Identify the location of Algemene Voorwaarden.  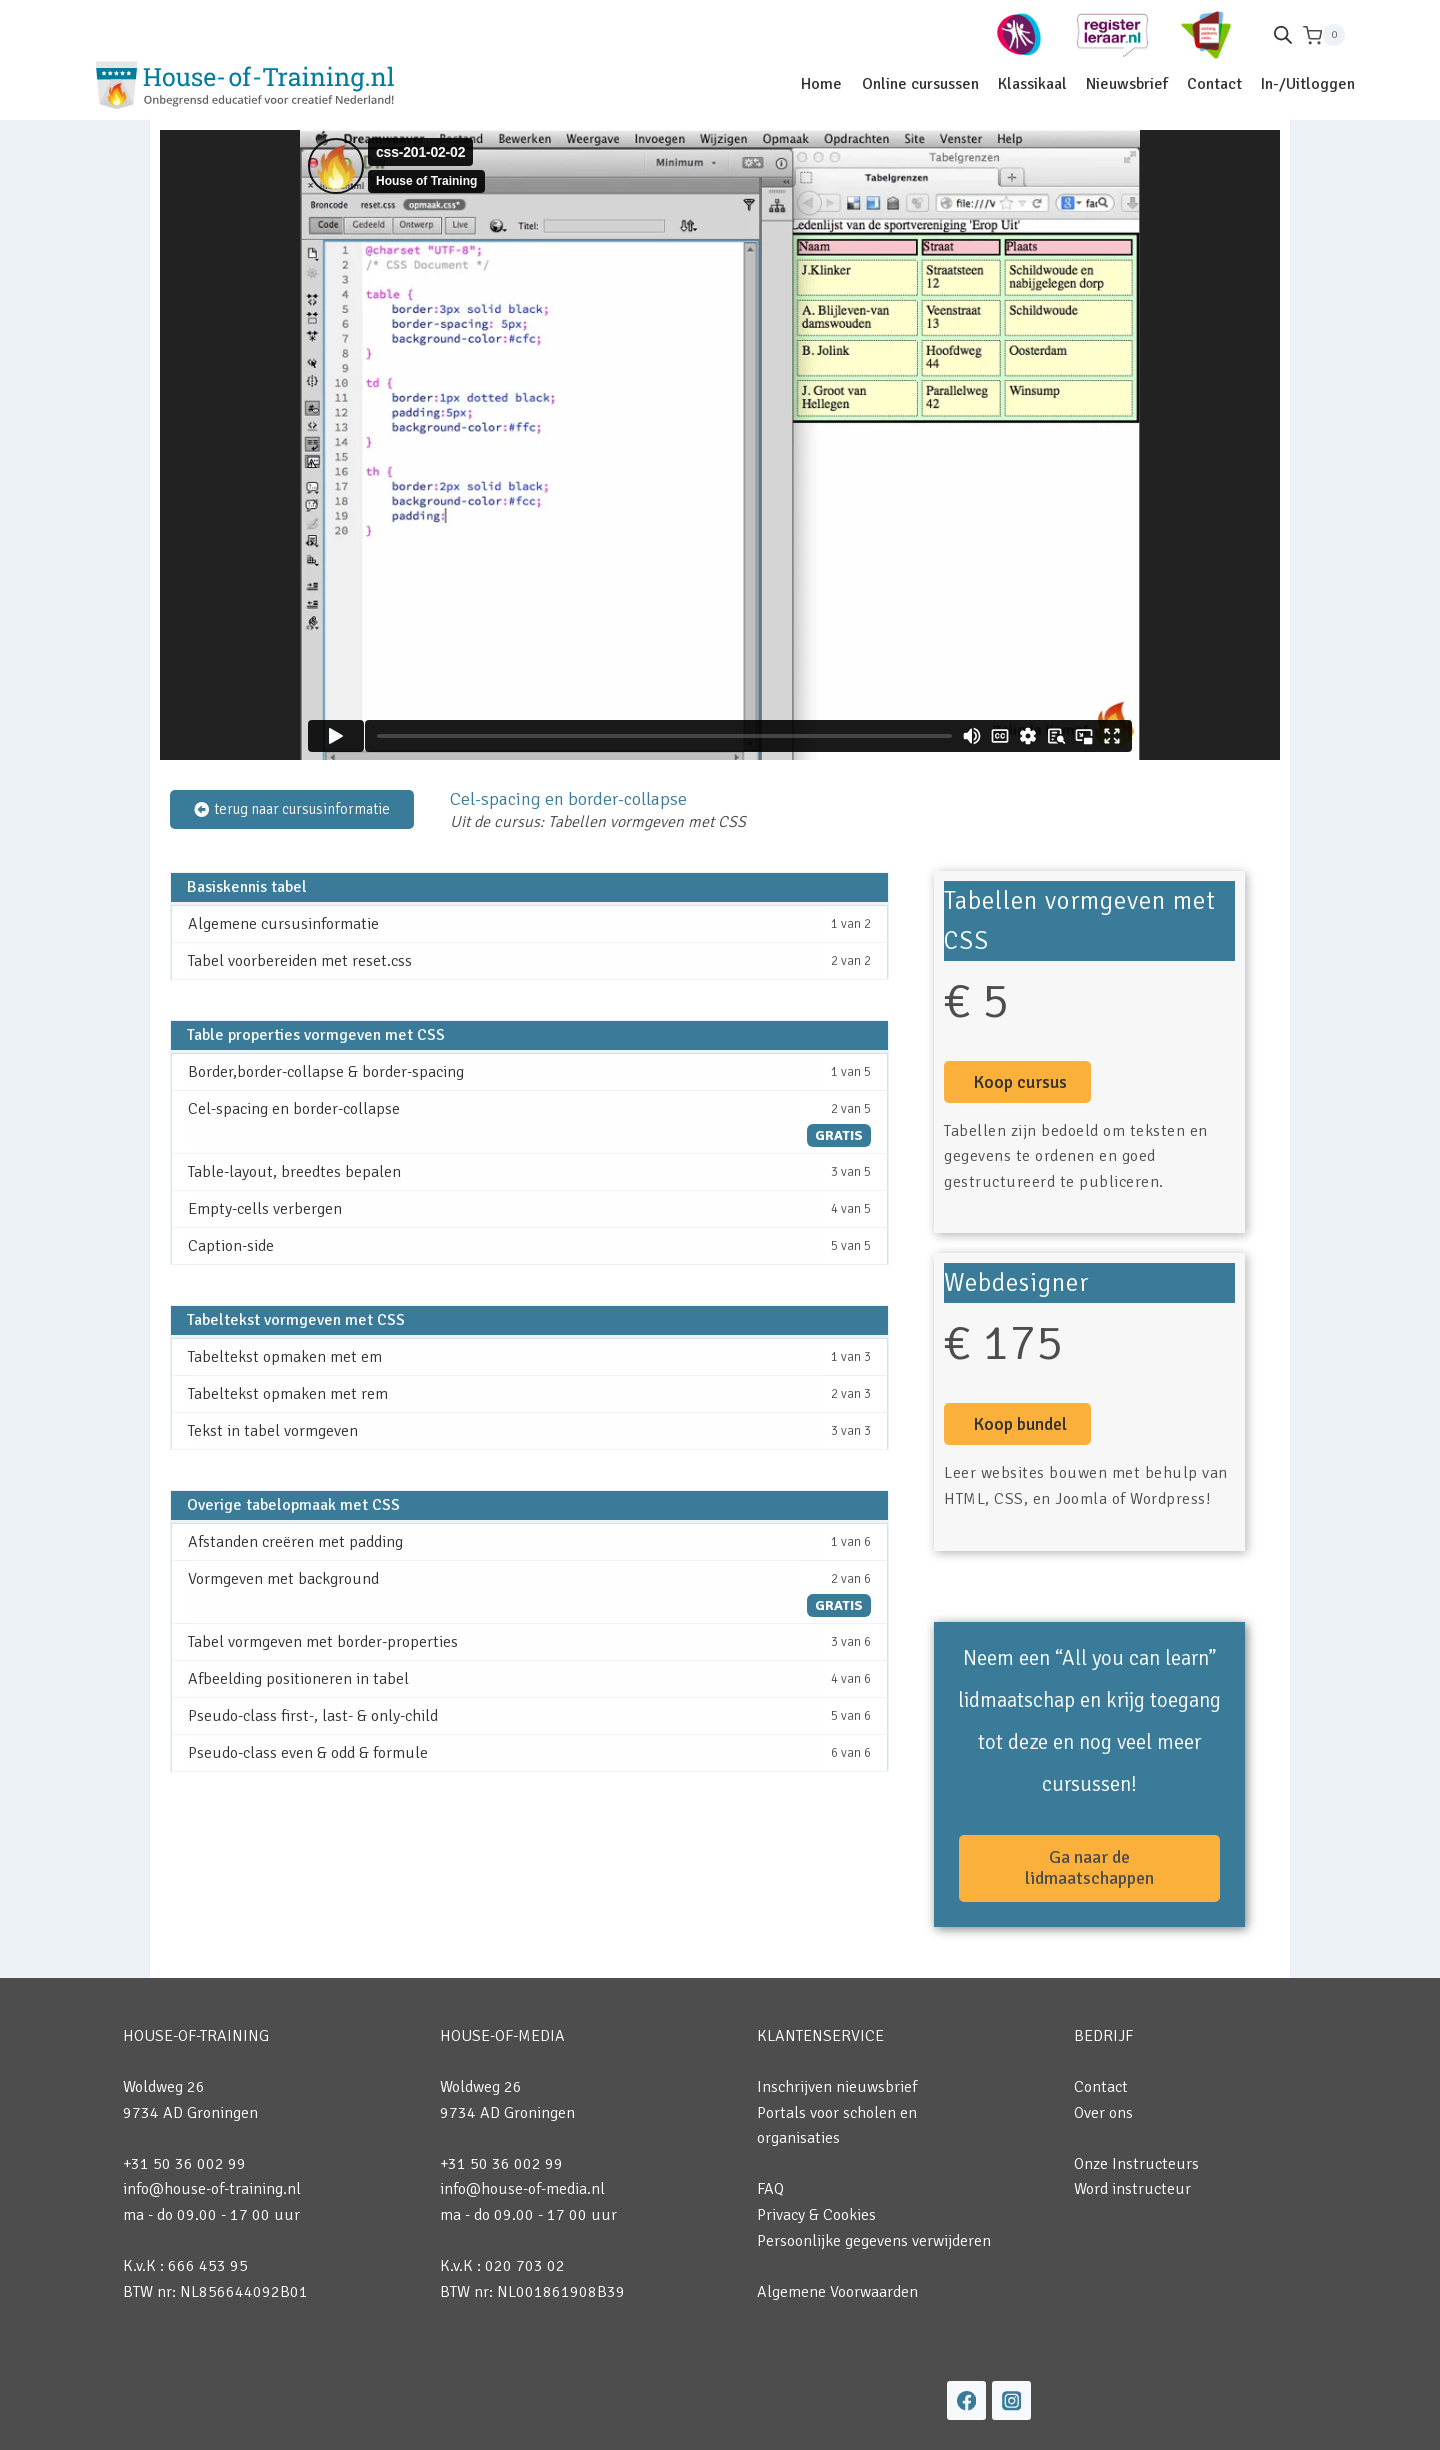
(837, 2292).